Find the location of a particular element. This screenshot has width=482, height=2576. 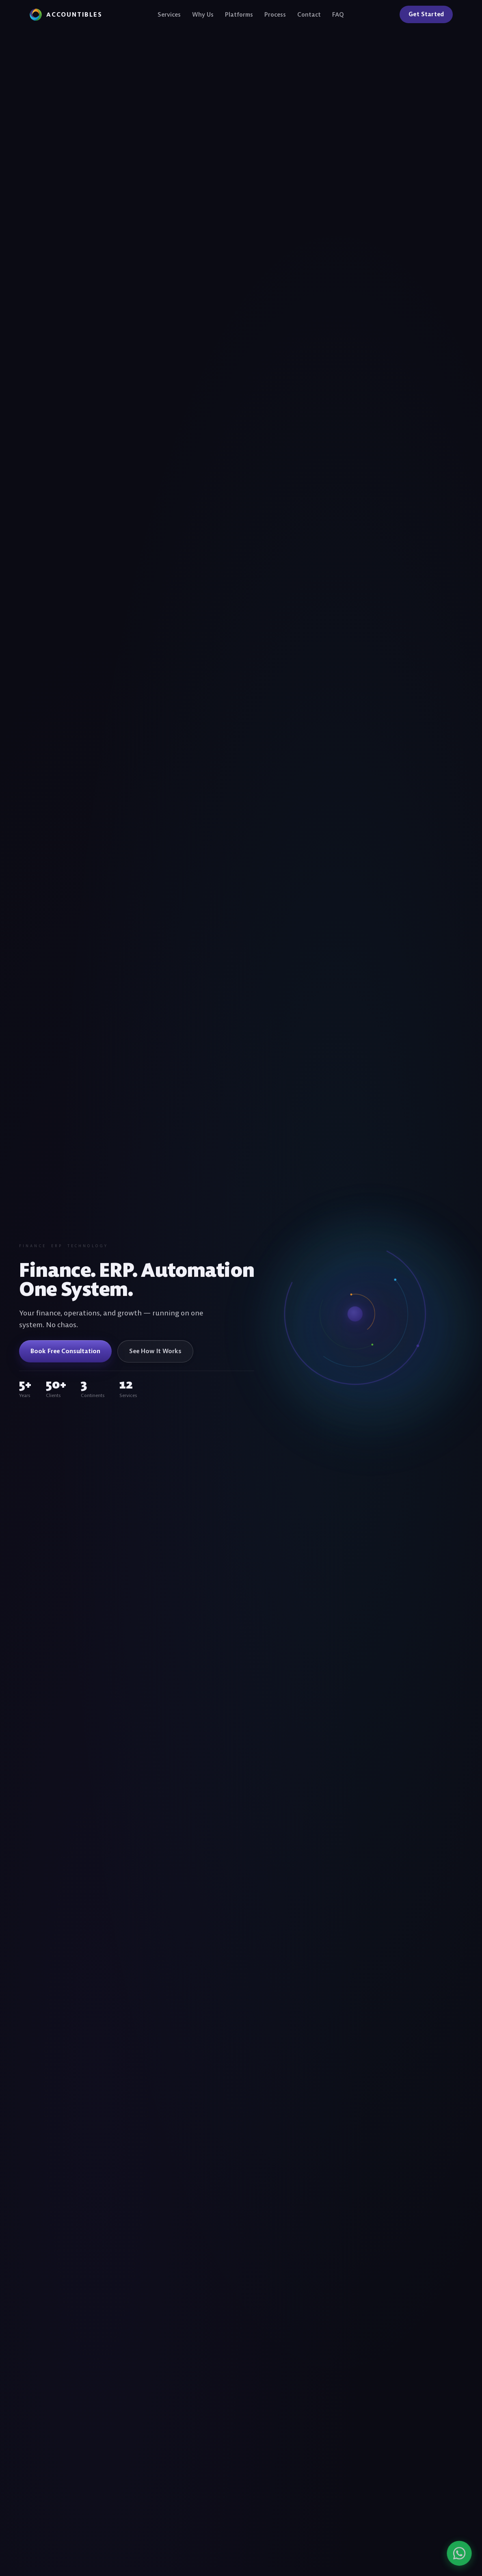

See How It Works is located at coordinates (155, 1351).